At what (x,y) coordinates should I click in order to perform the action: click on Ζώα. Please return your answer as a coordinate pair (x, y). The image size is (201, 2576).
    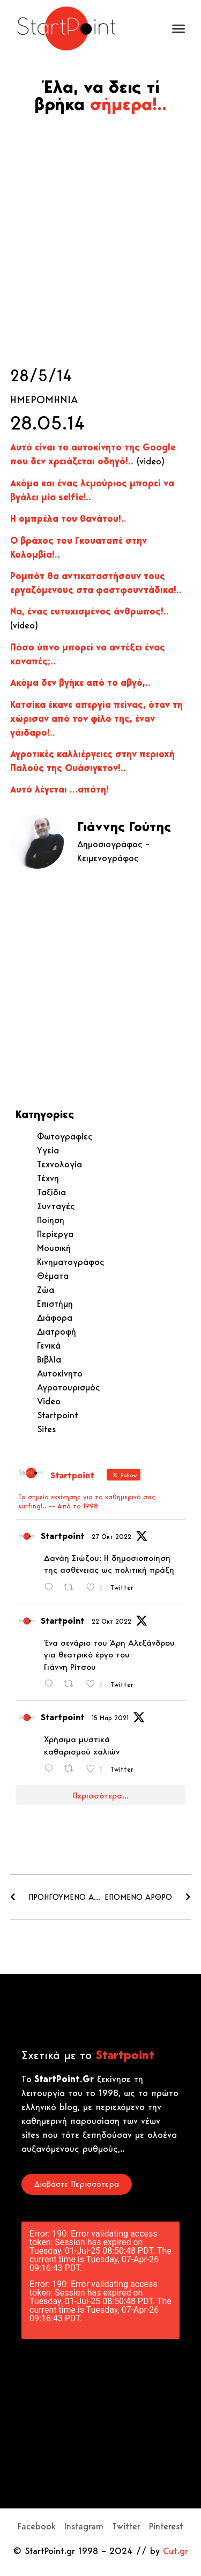
    Looking at the image, I should click on (45, 1289).